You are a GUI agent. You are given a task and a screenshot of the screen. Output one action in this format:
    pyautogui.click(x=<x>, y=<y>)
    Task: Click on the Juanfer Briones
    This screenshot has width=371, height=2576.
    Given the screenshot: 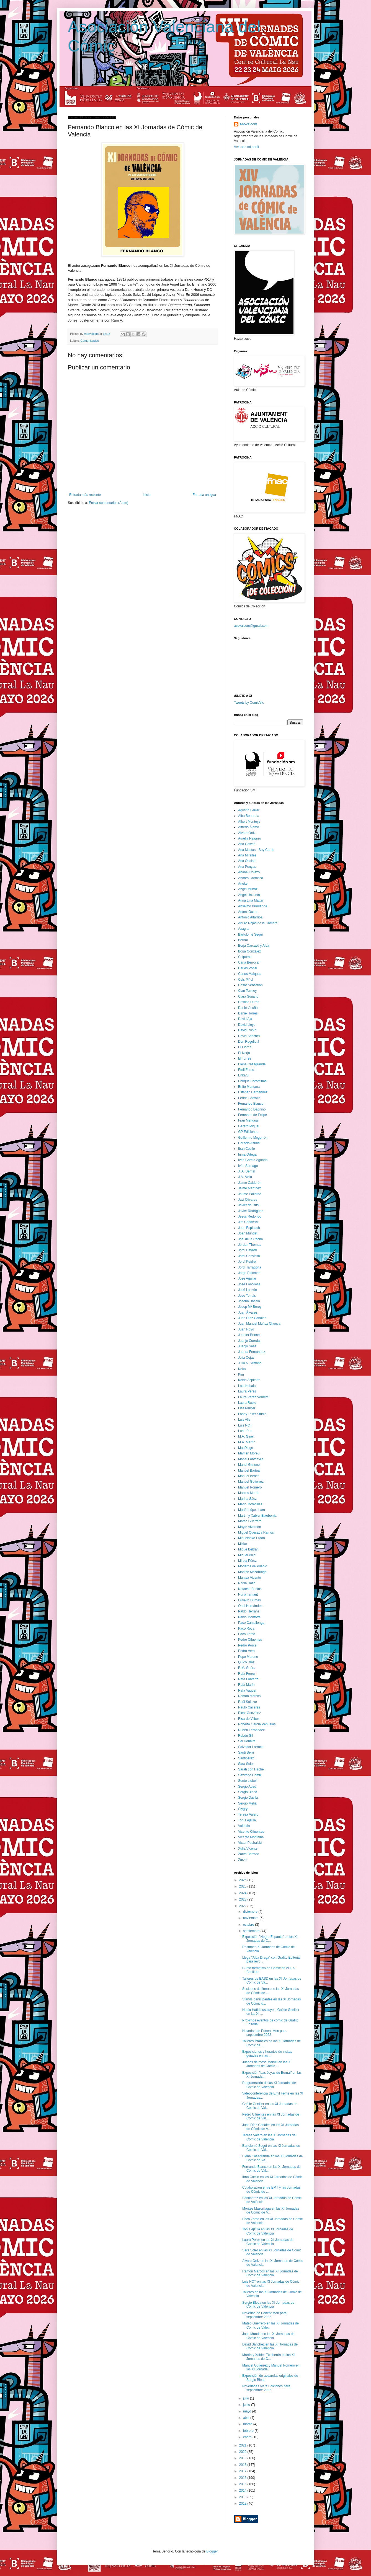 What is the action you would take?
    pyautogui.click(x=249, y=1335)
    